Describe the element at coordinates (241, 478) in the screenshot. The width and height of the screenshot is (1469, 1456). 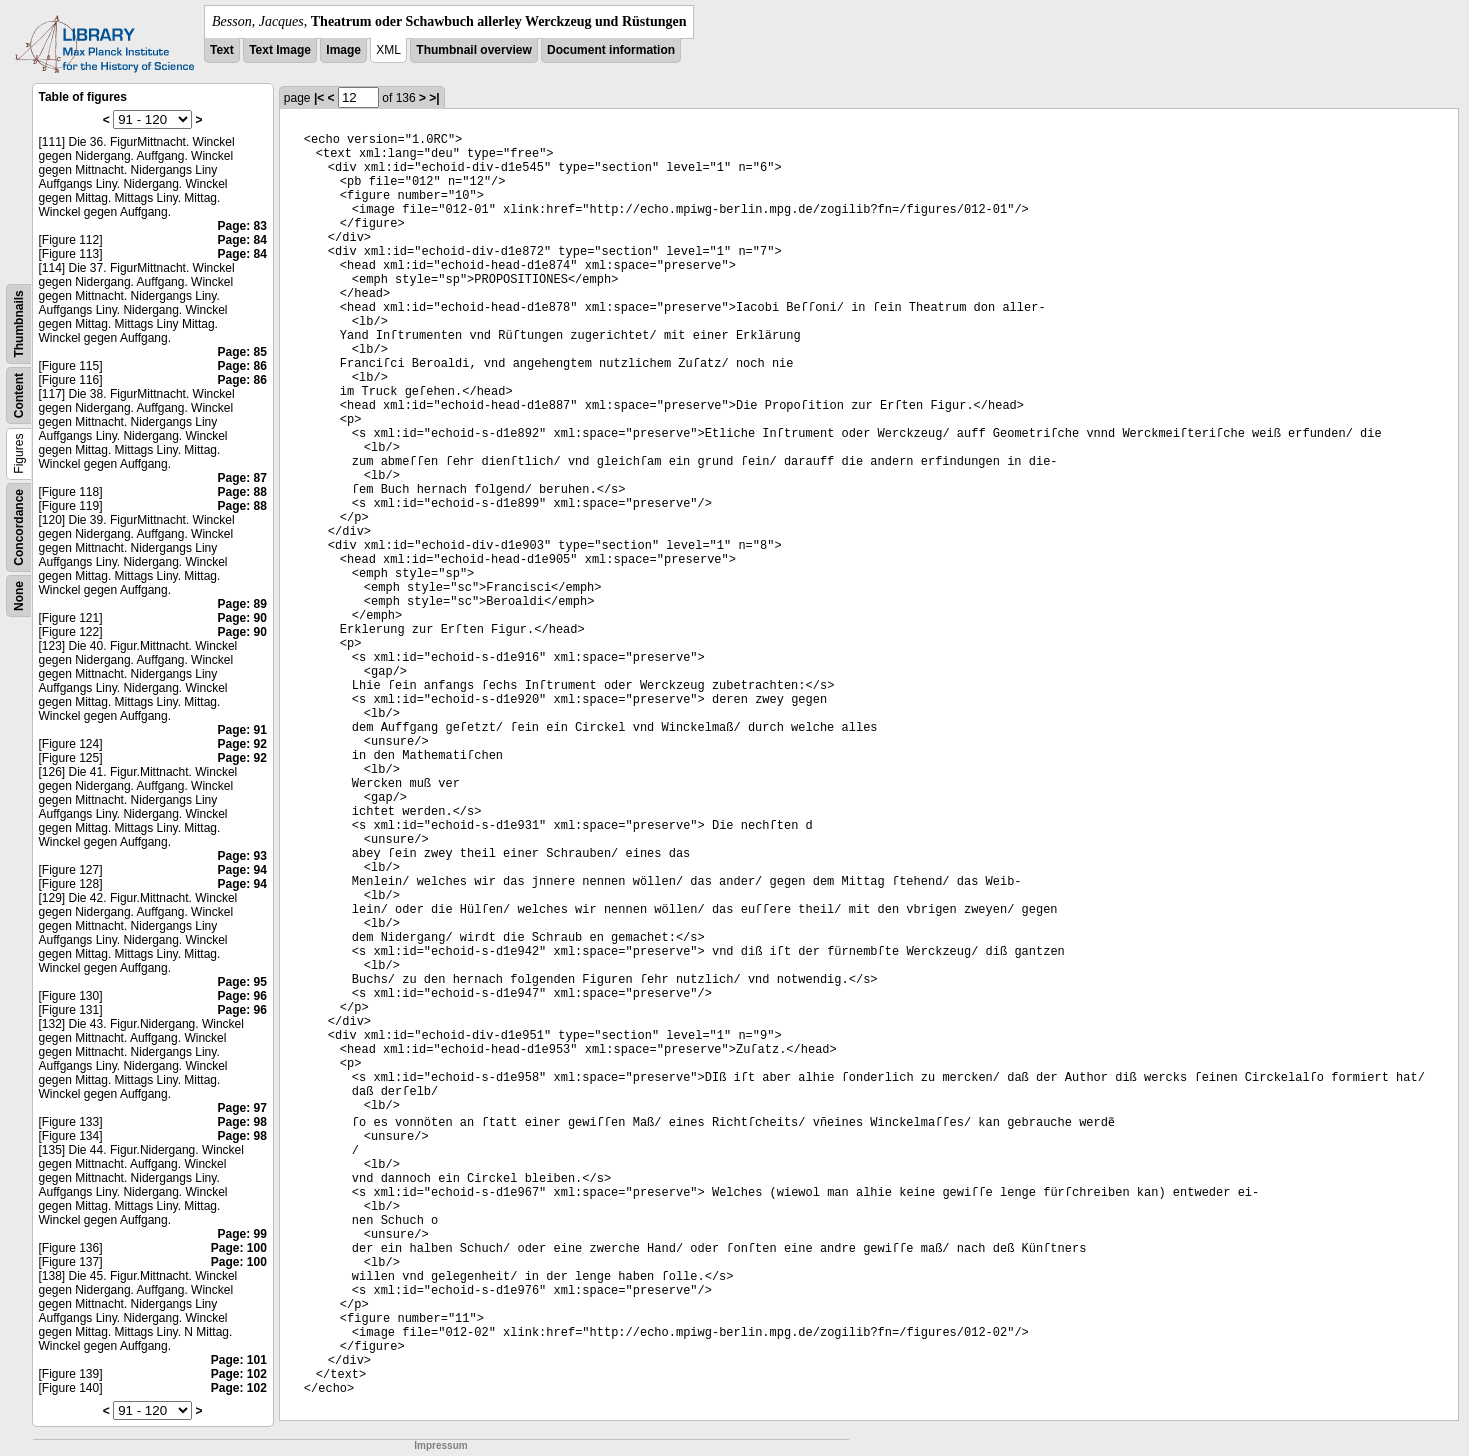
I see `Page: 87` at that location.